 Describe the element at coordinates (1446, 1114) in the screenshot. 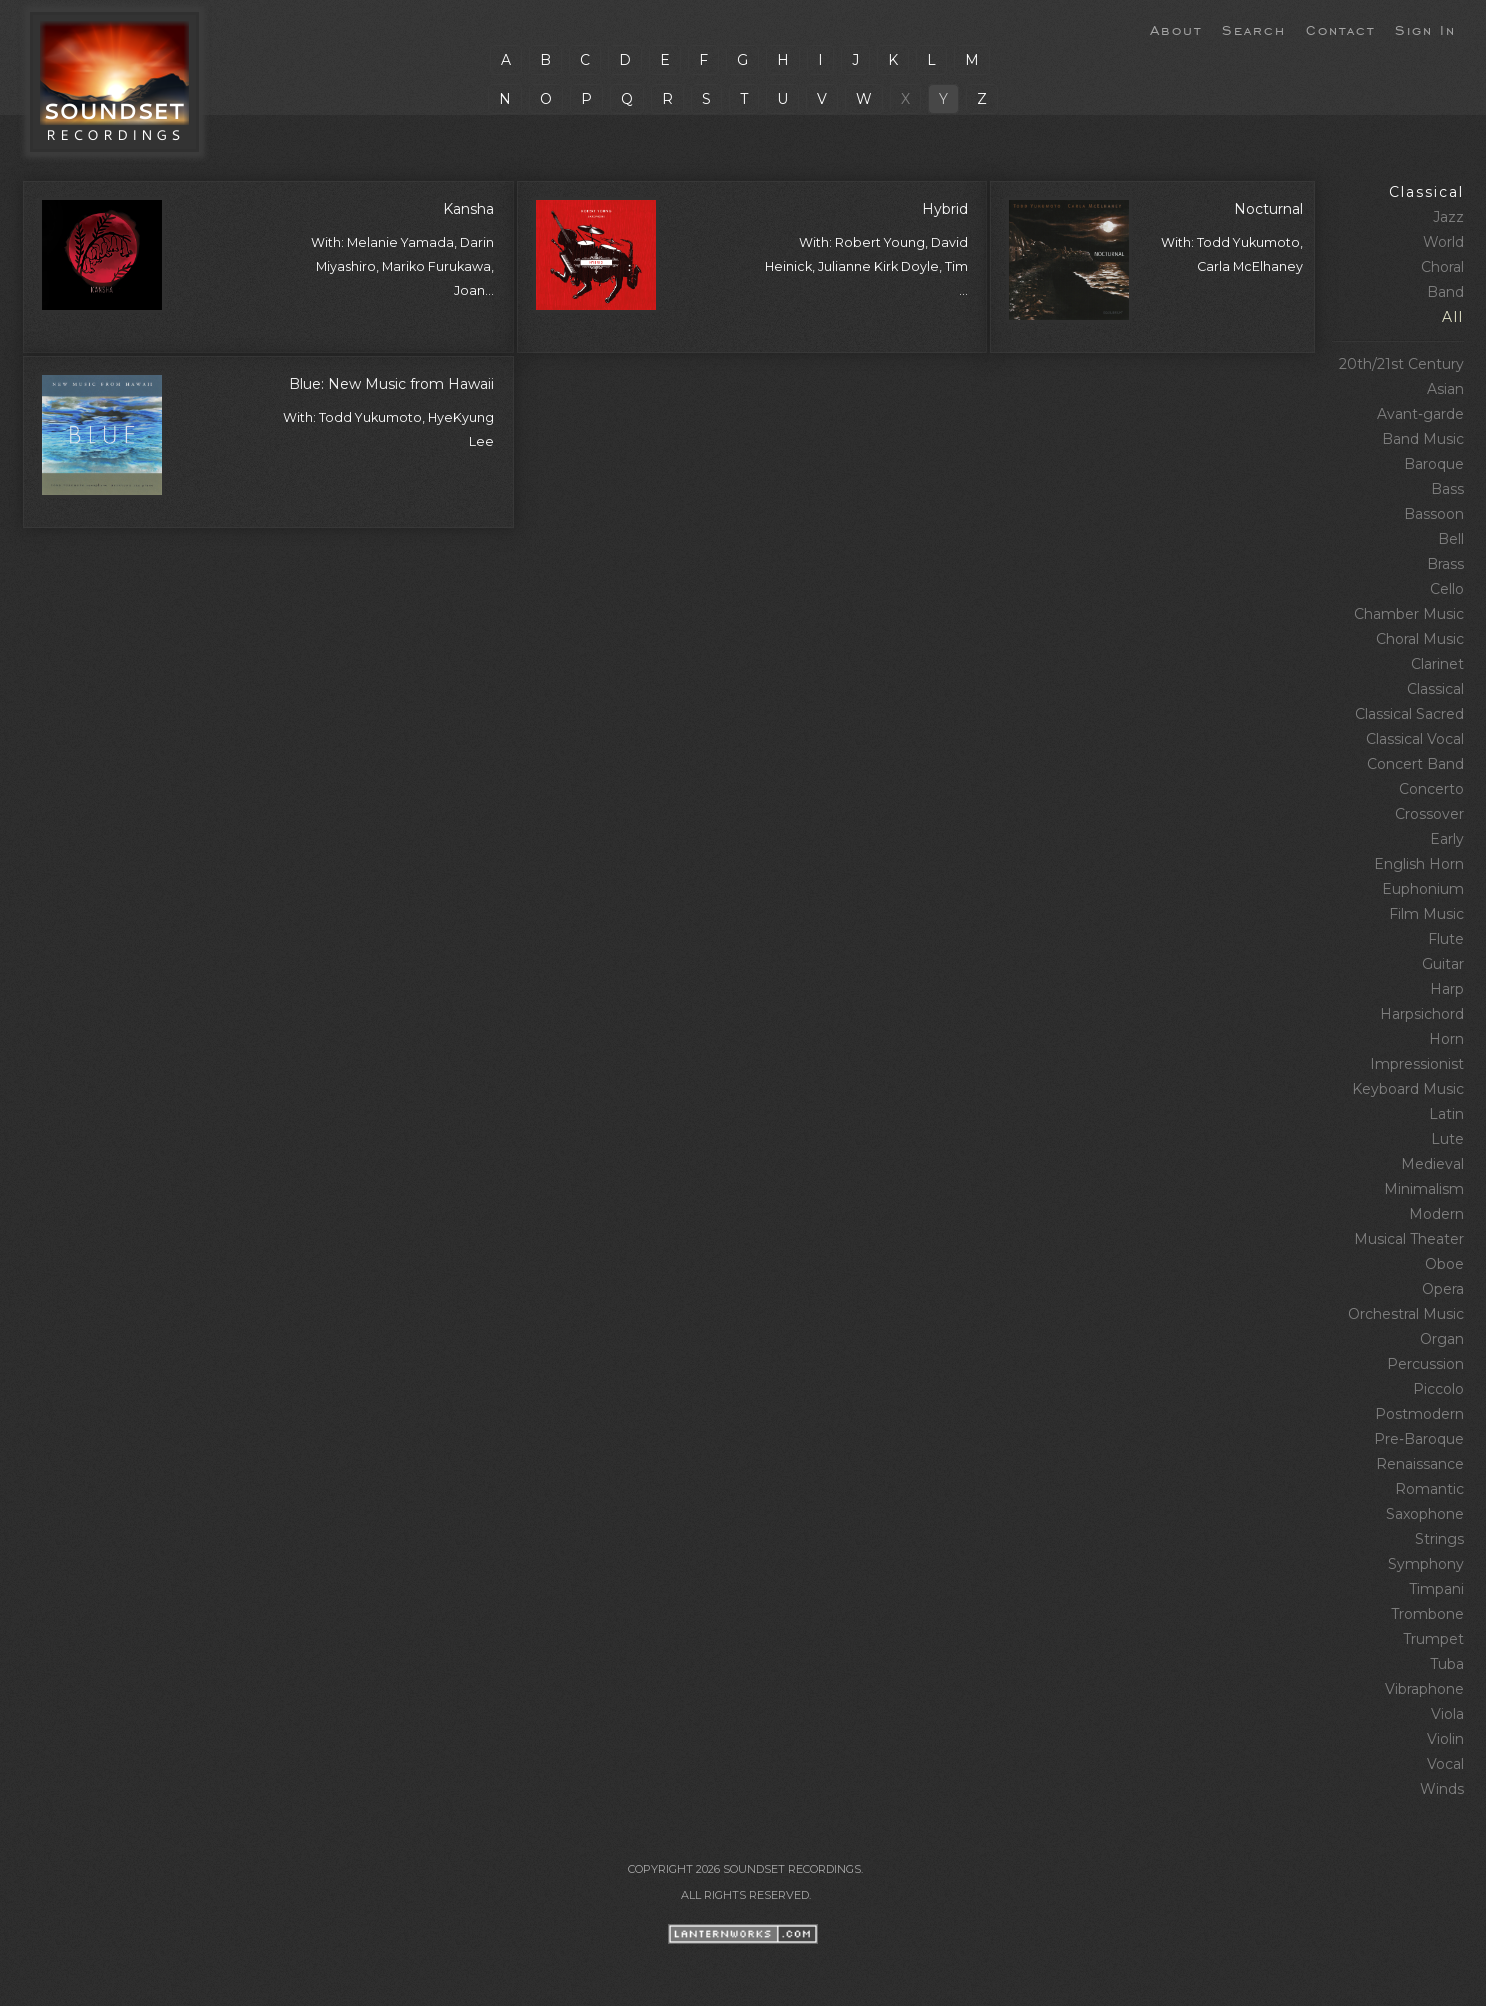

I see `Latin` at that location.